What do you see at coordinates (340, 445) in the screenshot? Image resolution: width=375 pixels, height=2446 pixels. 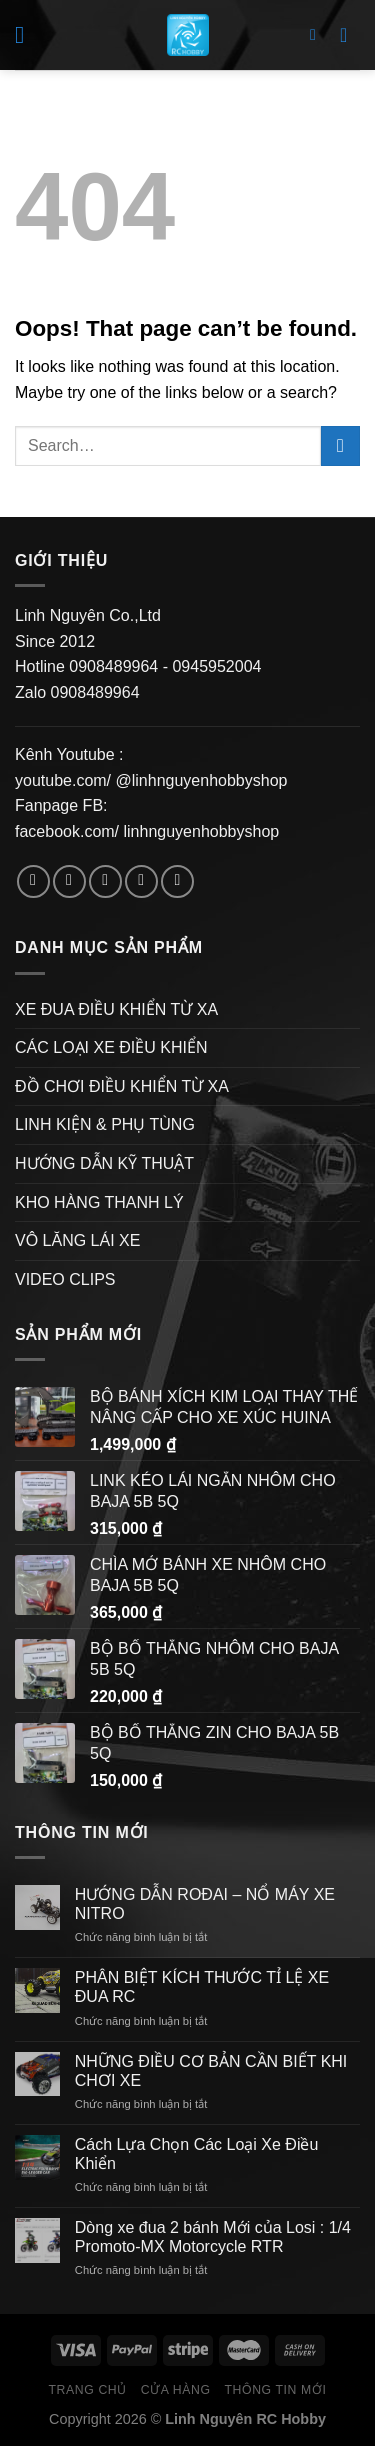 I see `[Submit]` at bounding box center [340, 445].